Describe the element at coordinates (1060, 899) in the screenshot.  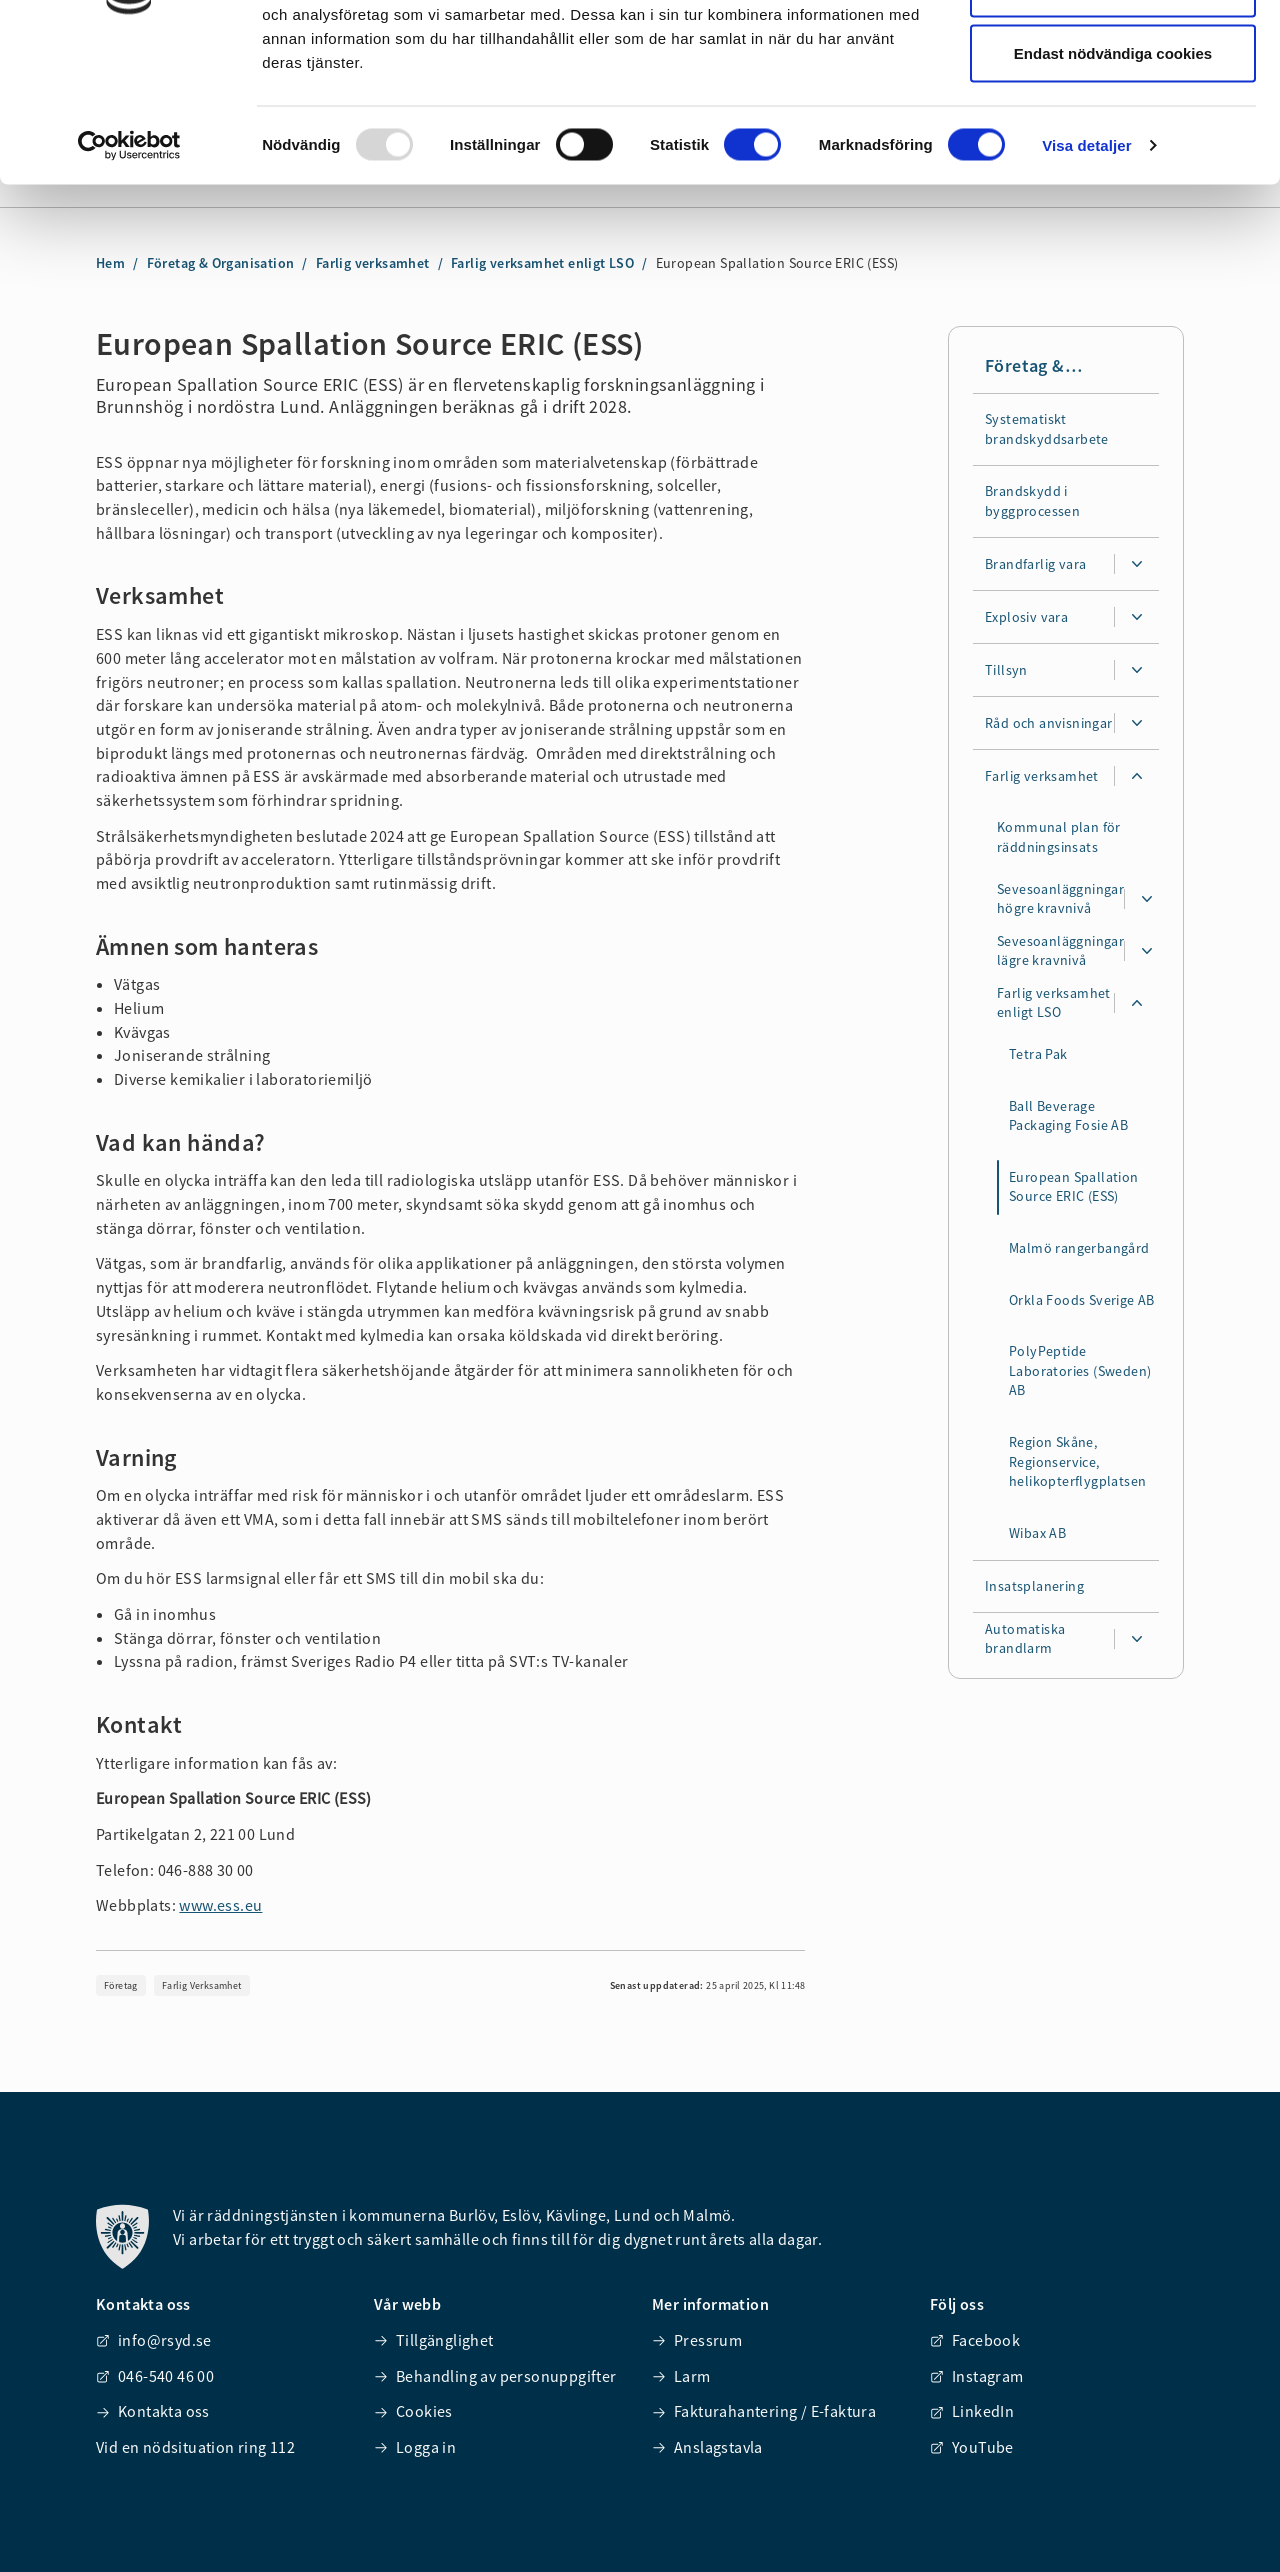
I see `Sevesoanläggningar högre kravnivå` at that location.